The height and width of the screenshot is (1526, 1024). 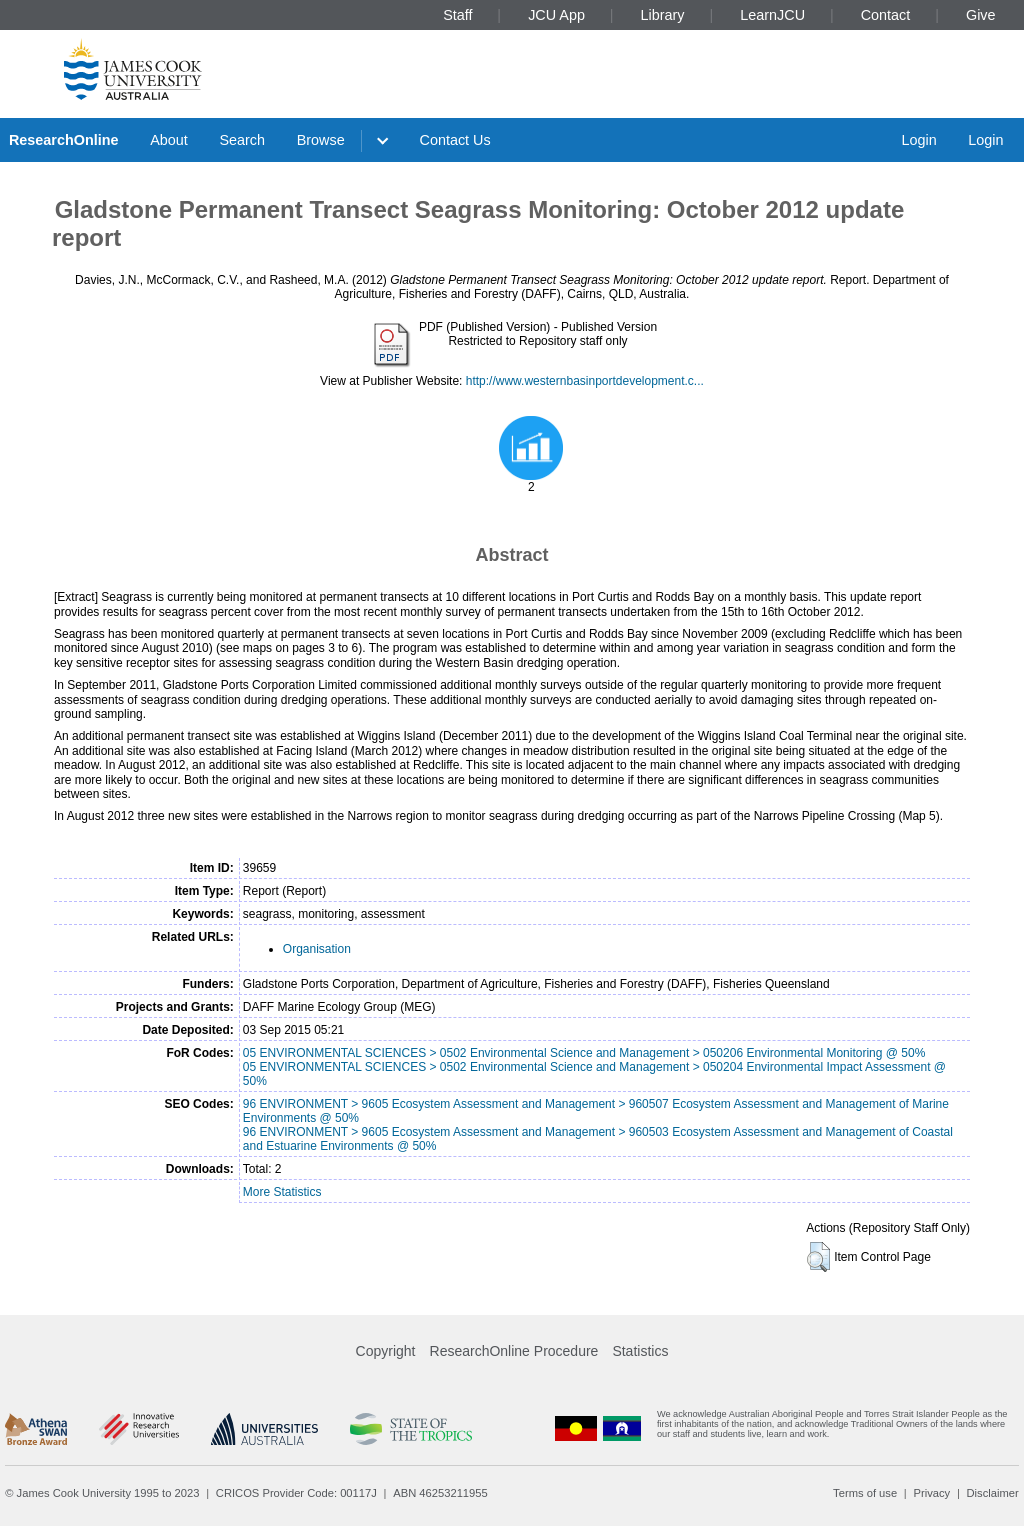 What do you see at coordinates (282, 1192) in the screenshot?
I see `More Statistics` at bounding box center [282, 1192].